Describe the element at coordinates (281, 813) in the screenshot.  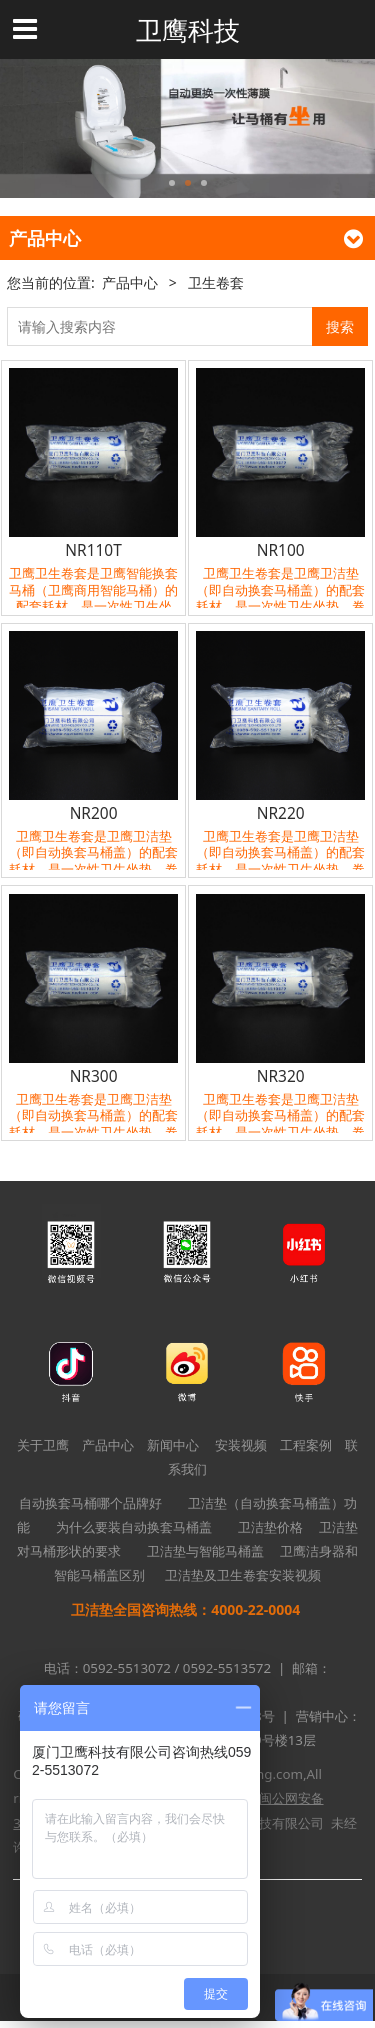
I see `NR220` at that location.